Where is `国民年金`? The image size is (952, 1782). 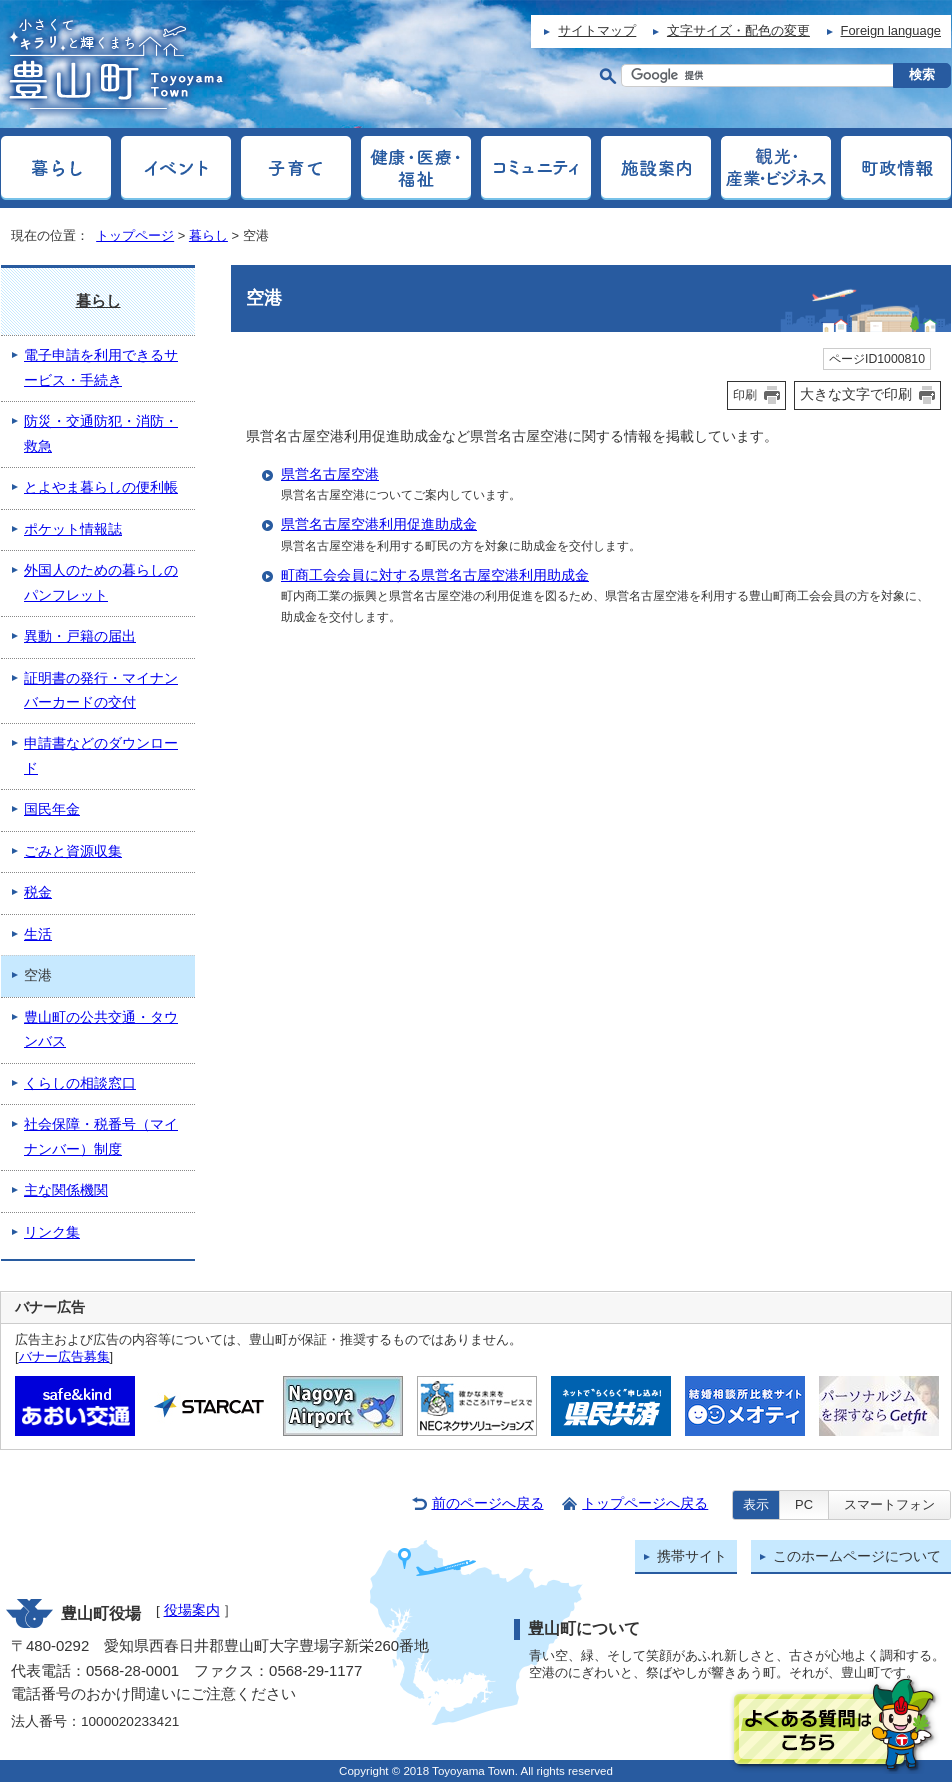 国民年金 is located at coordinates (52, 809).